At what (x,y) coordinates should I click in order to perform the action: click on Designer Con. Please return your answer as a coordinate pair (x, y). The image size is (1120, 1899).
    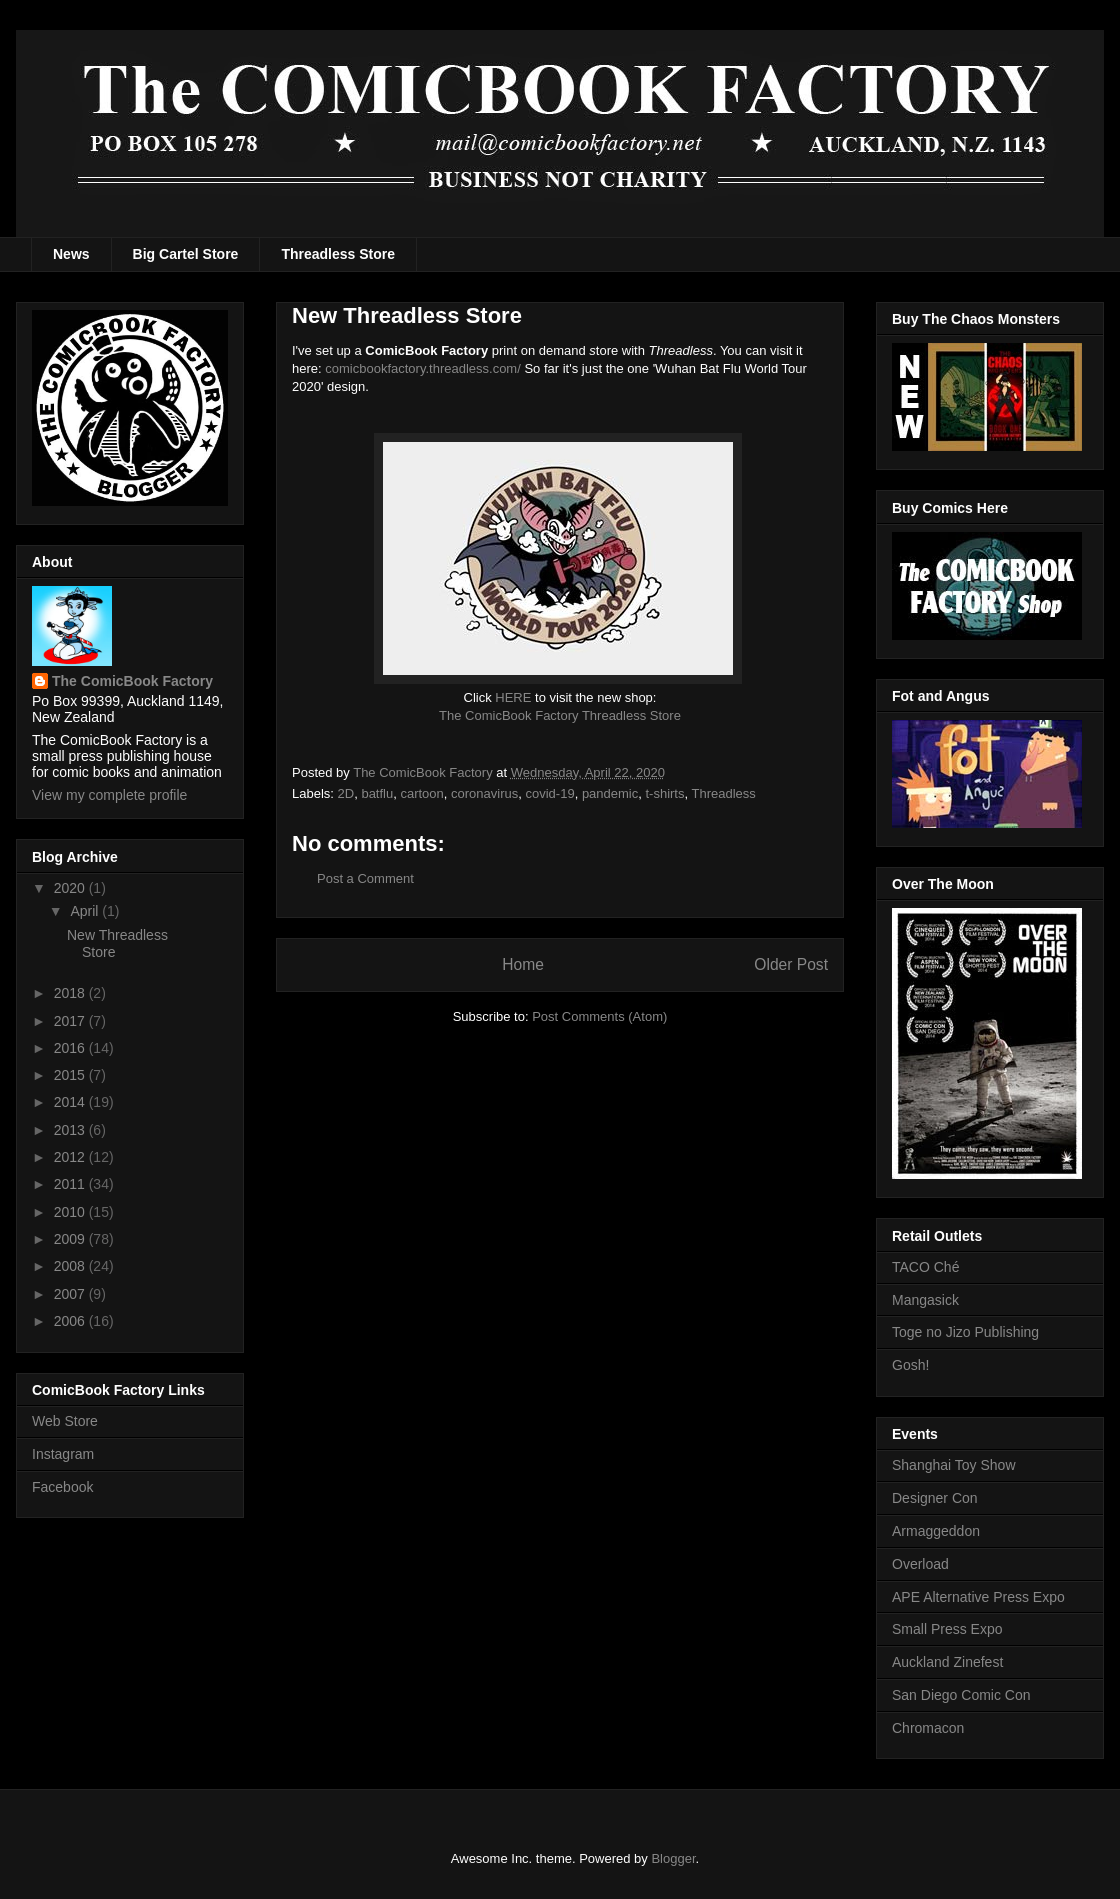
    Looking at the image, I should click on (935, 1498).